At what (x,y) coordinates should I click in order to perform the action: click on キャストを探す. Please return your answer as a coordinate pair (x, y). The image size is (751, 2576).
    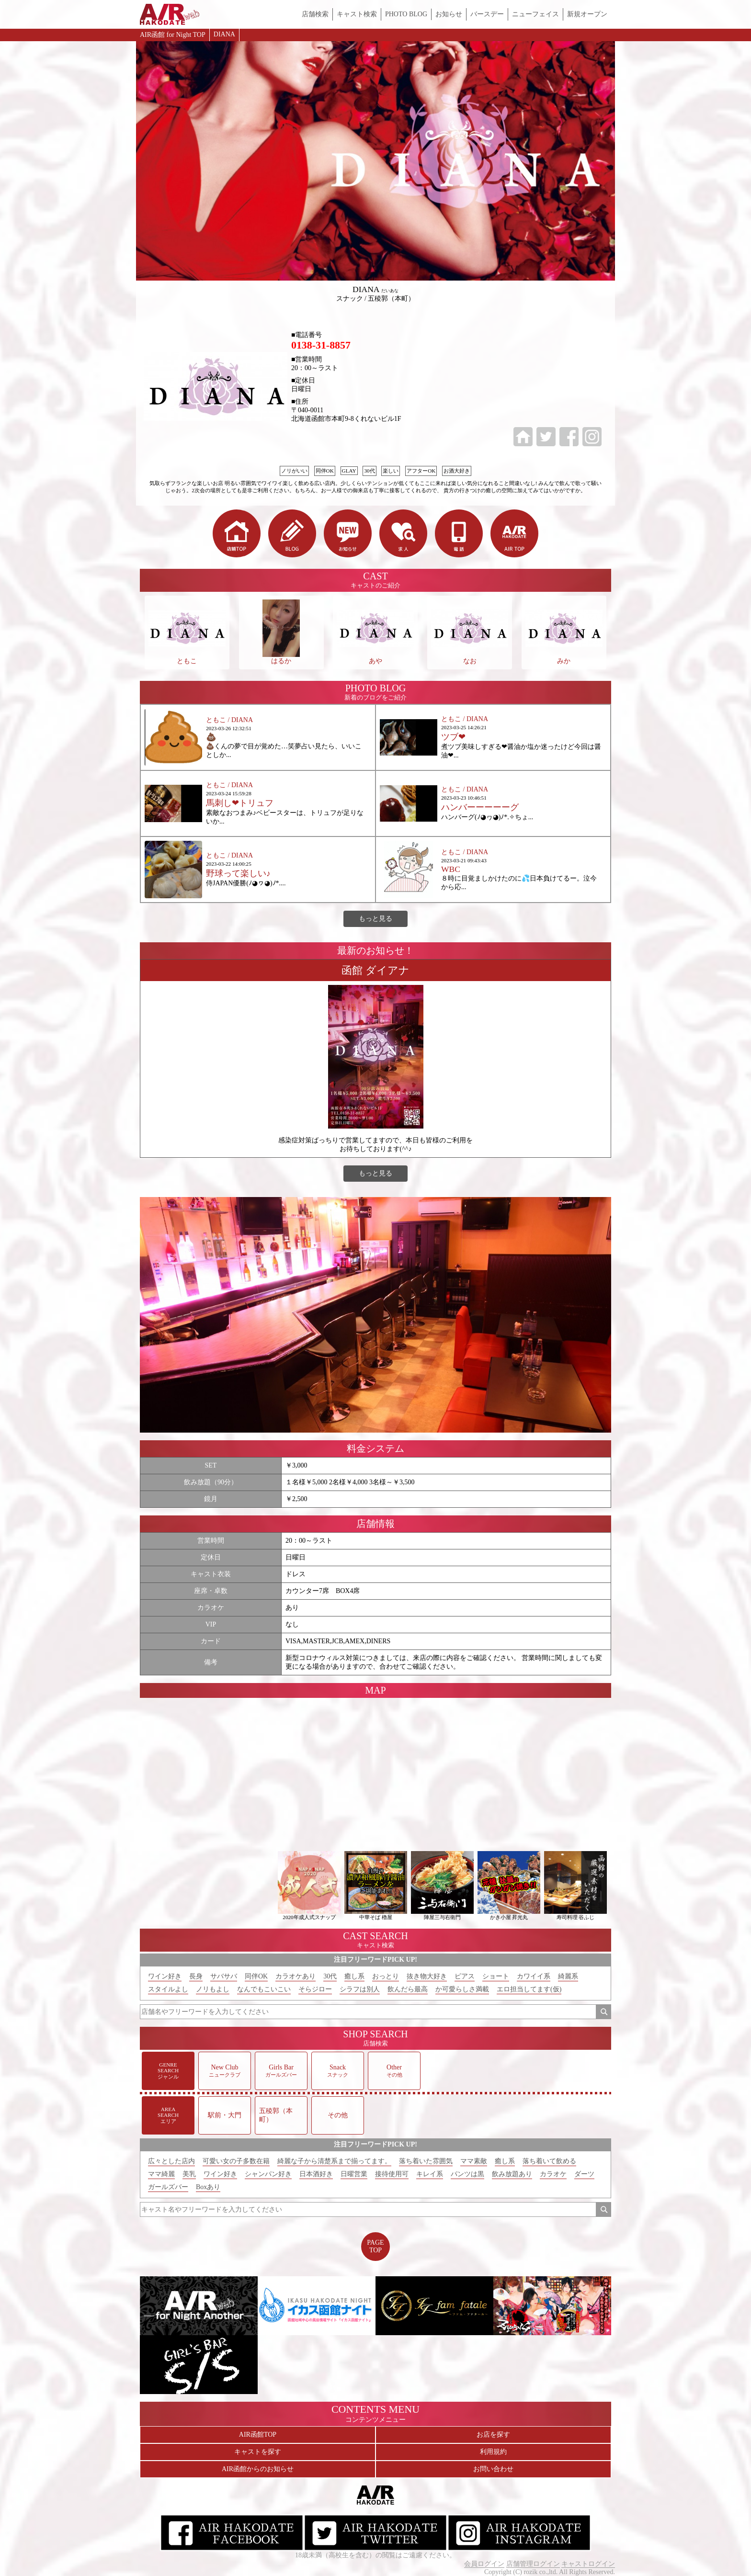
    Looking at the image, I should click on (257, 2451).